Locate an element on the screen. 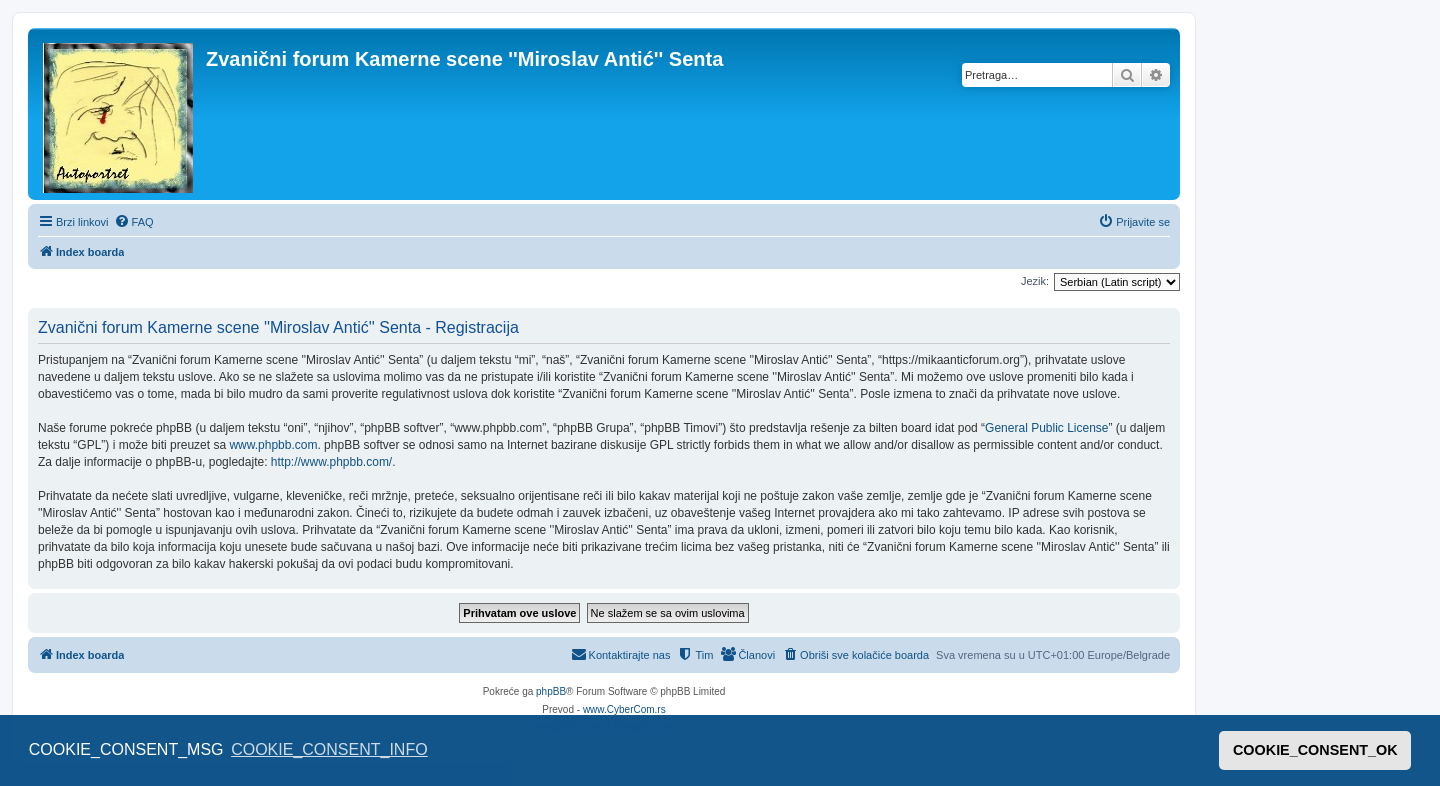 This screenshot has height=786, width=1440. Jezik: is located at coordinates (1035, 281).